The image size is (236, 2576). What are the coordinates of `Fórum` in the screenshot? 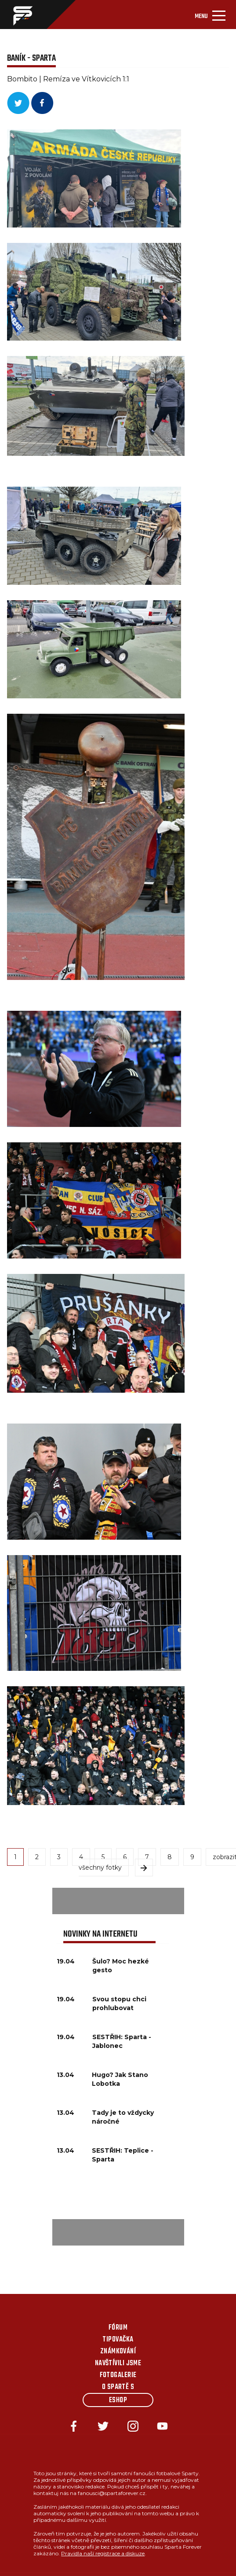 It's located at (118, 2328).